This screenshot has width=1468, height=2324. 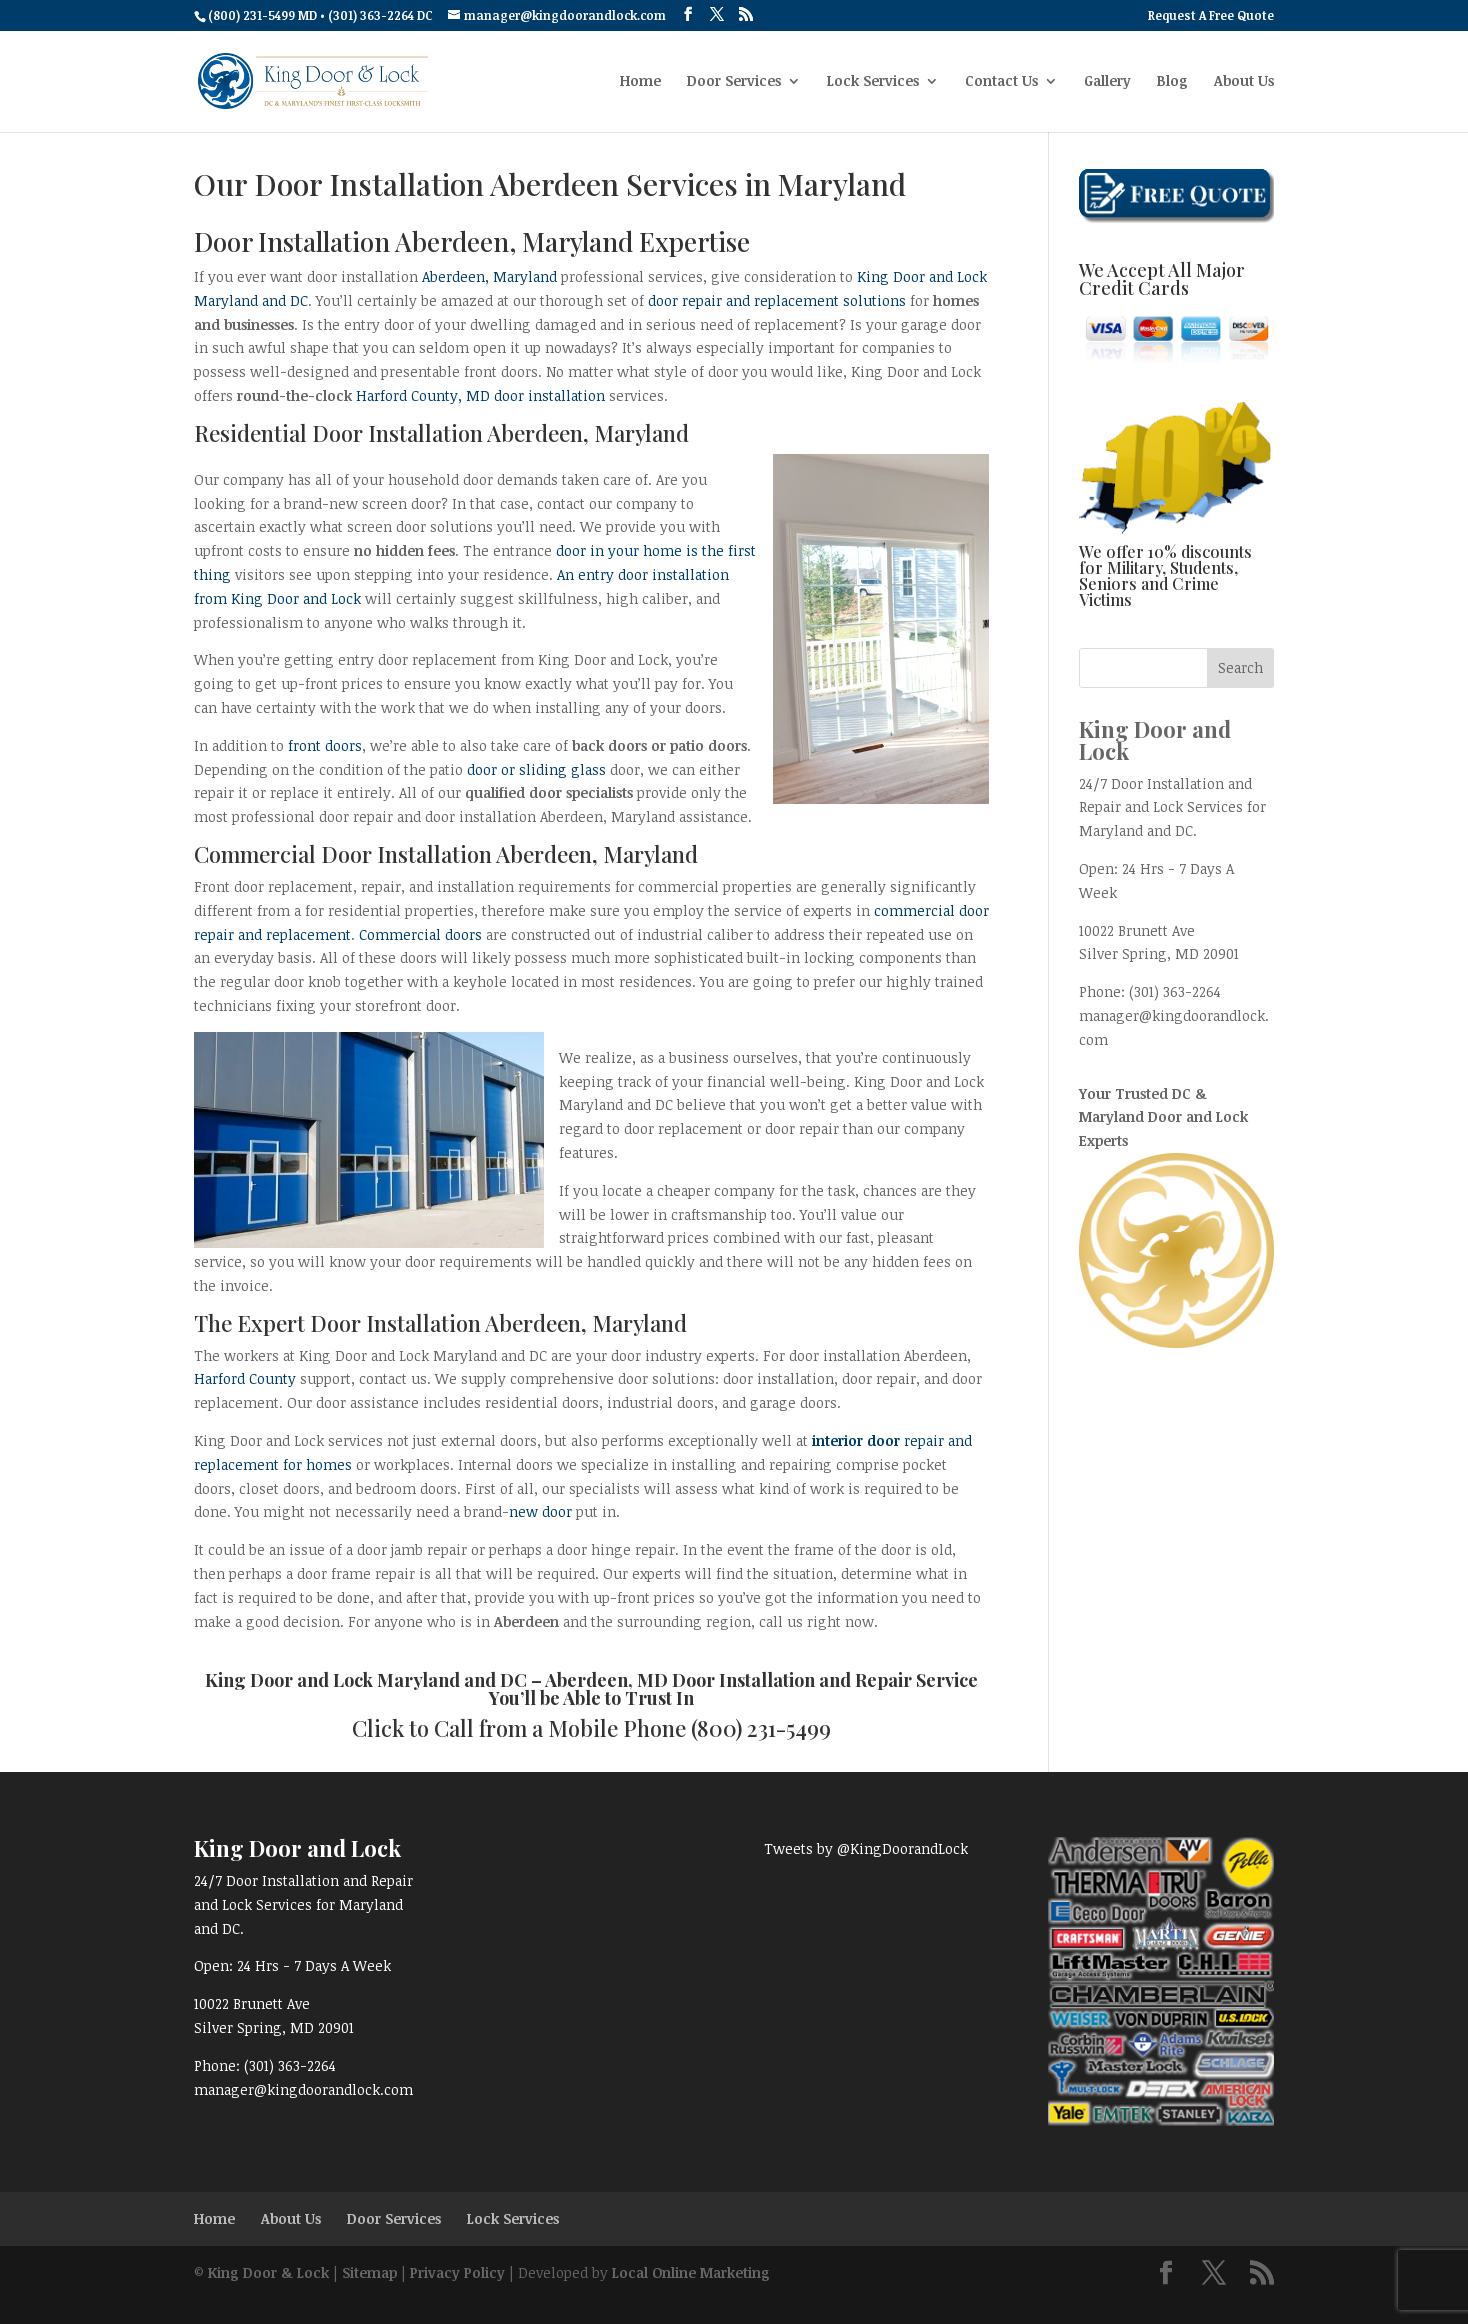 I want to click on Commercial doors, so click(x=420, y=934).